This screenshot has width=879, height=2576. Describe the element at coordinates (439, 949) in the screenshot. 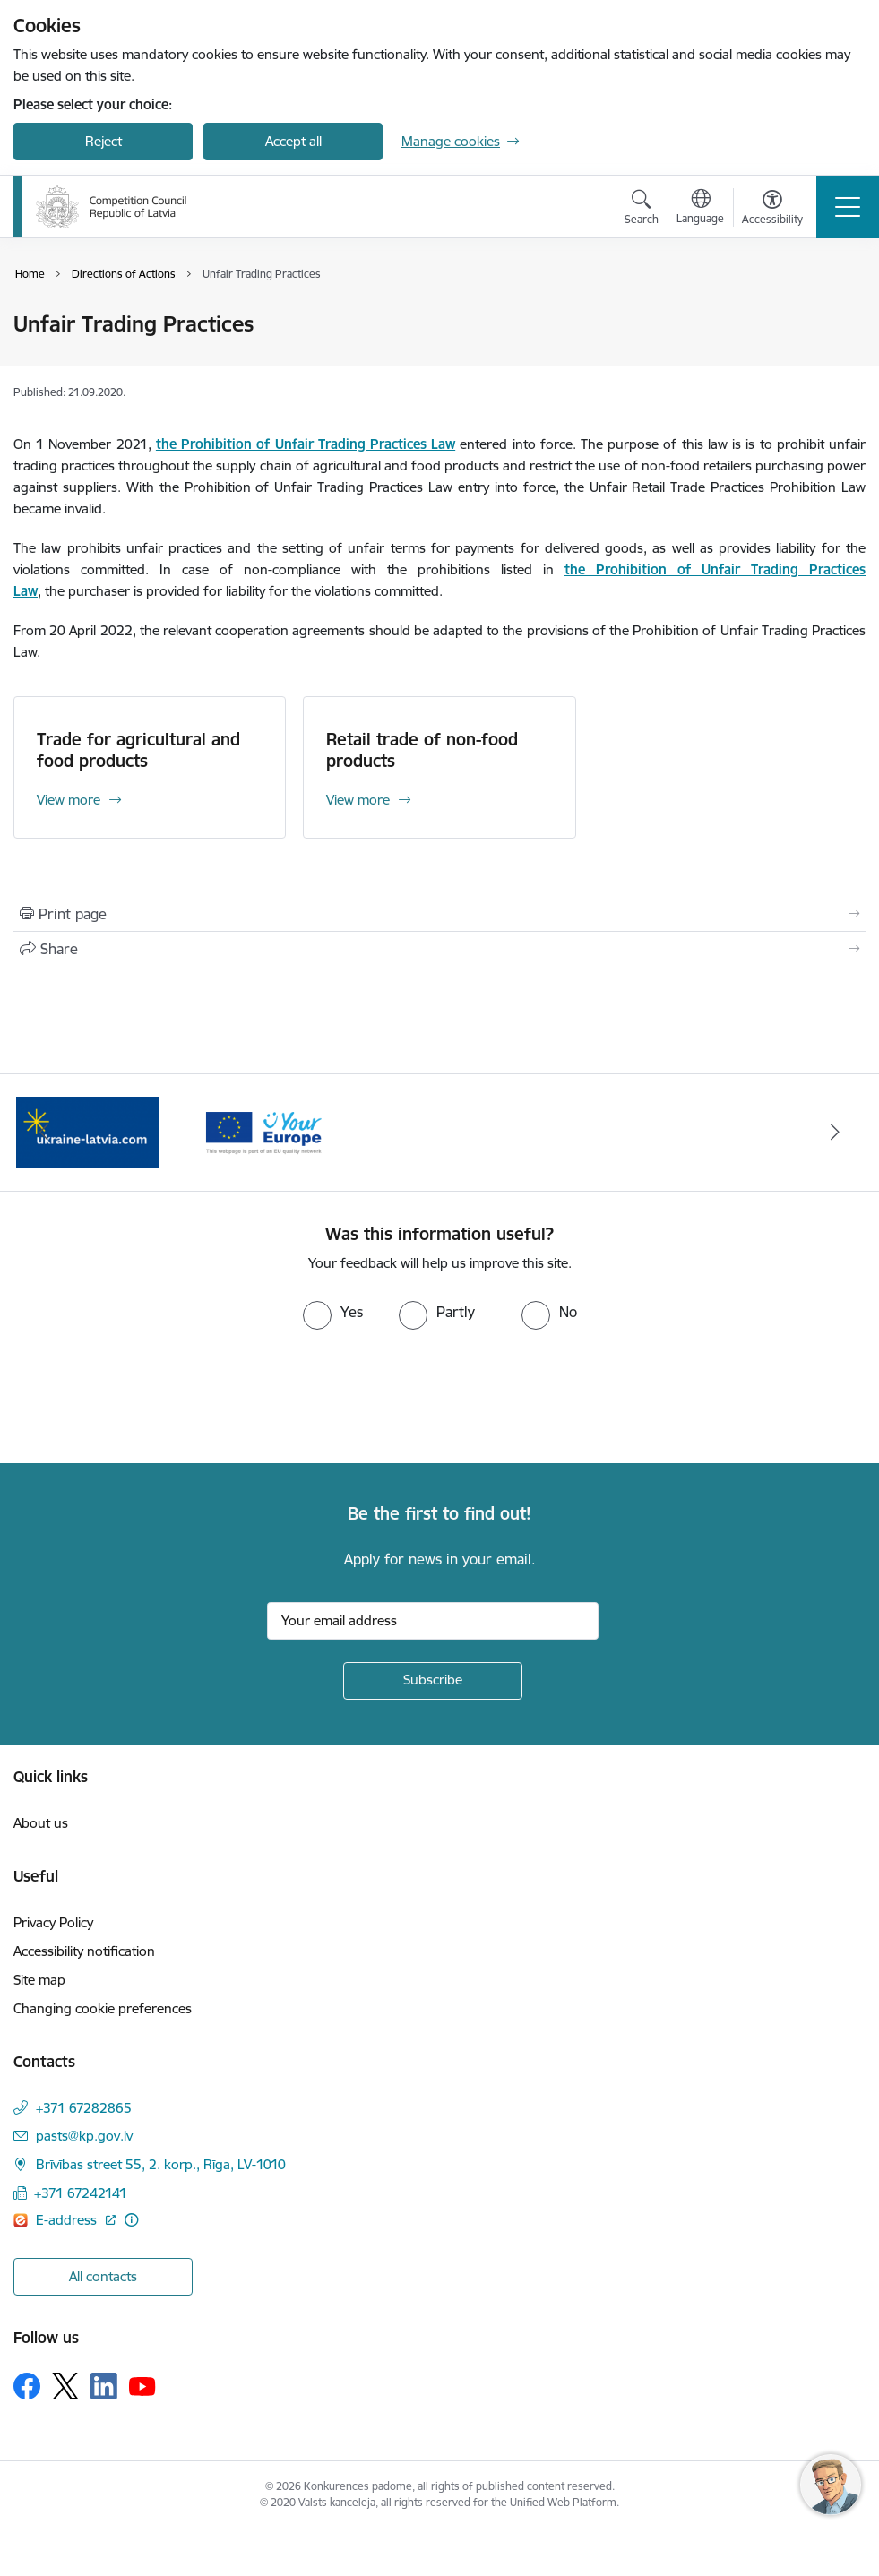

I see `[Share this page]` at that location.